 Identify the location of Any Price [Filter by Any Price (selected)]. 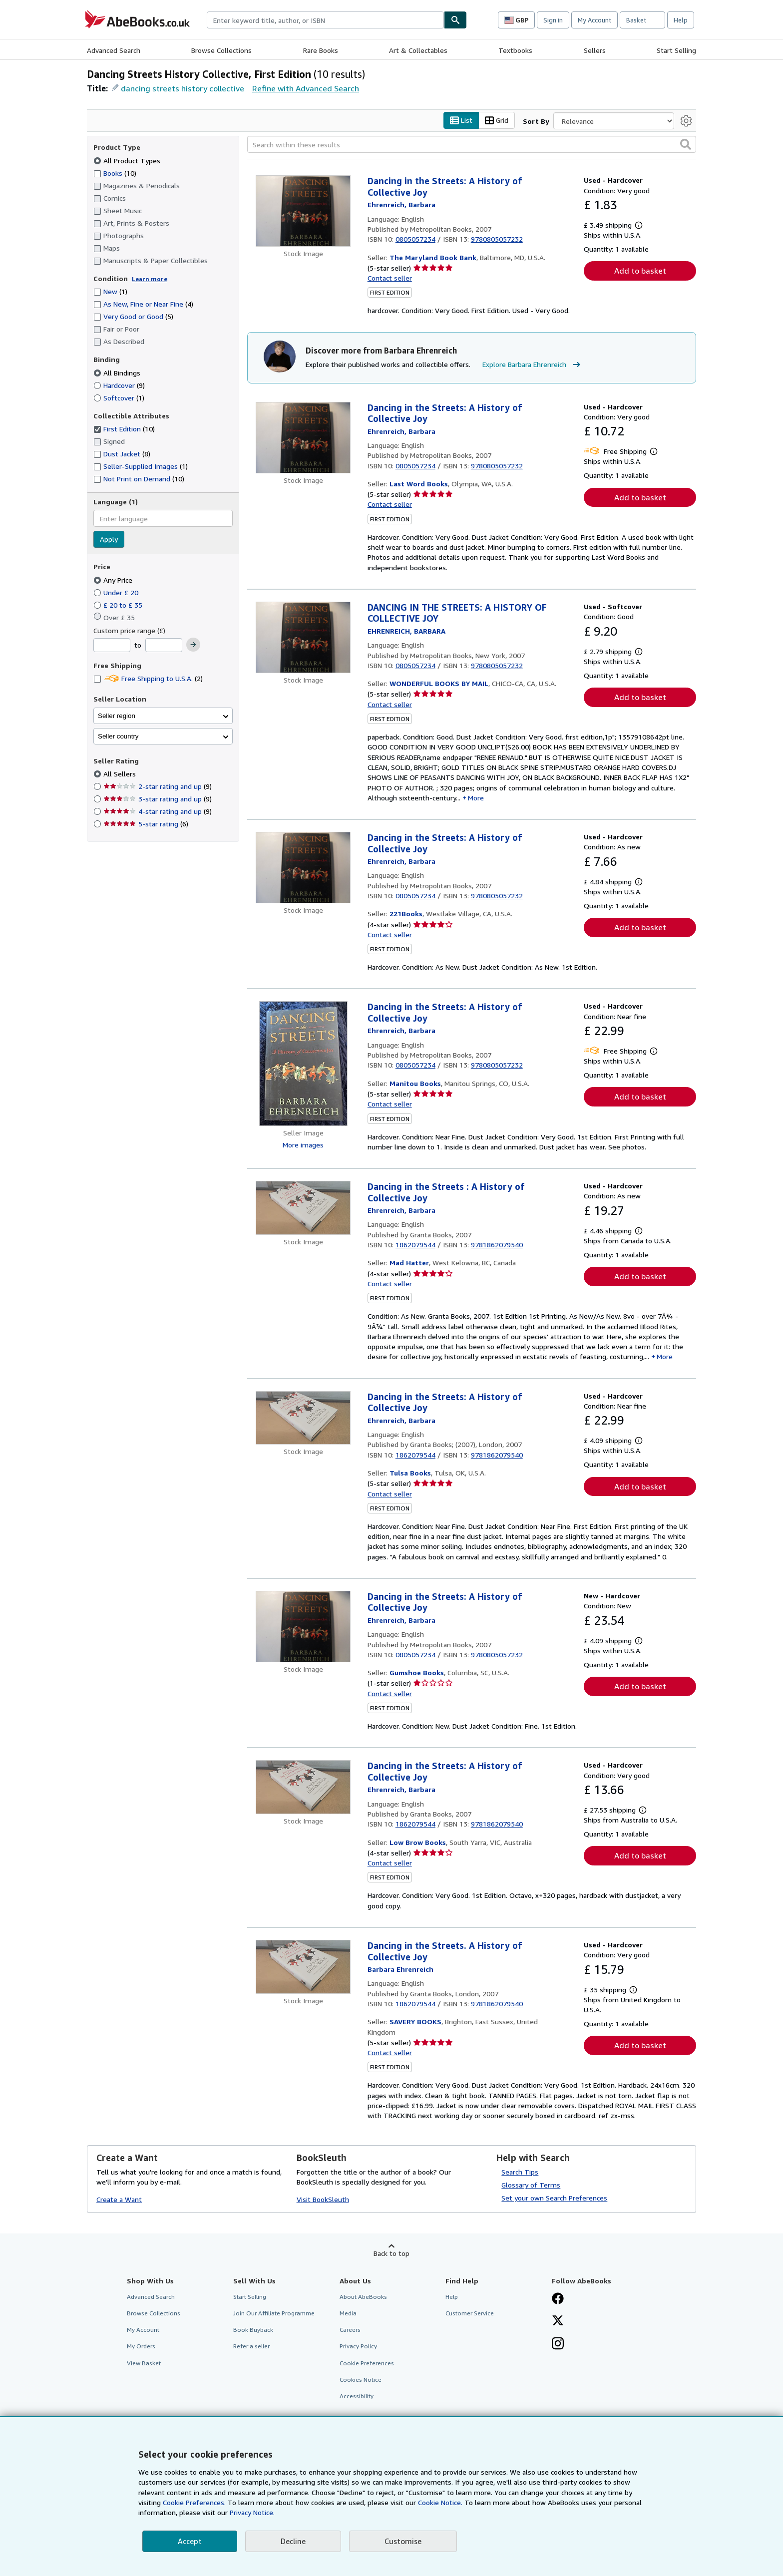
(113, 580).